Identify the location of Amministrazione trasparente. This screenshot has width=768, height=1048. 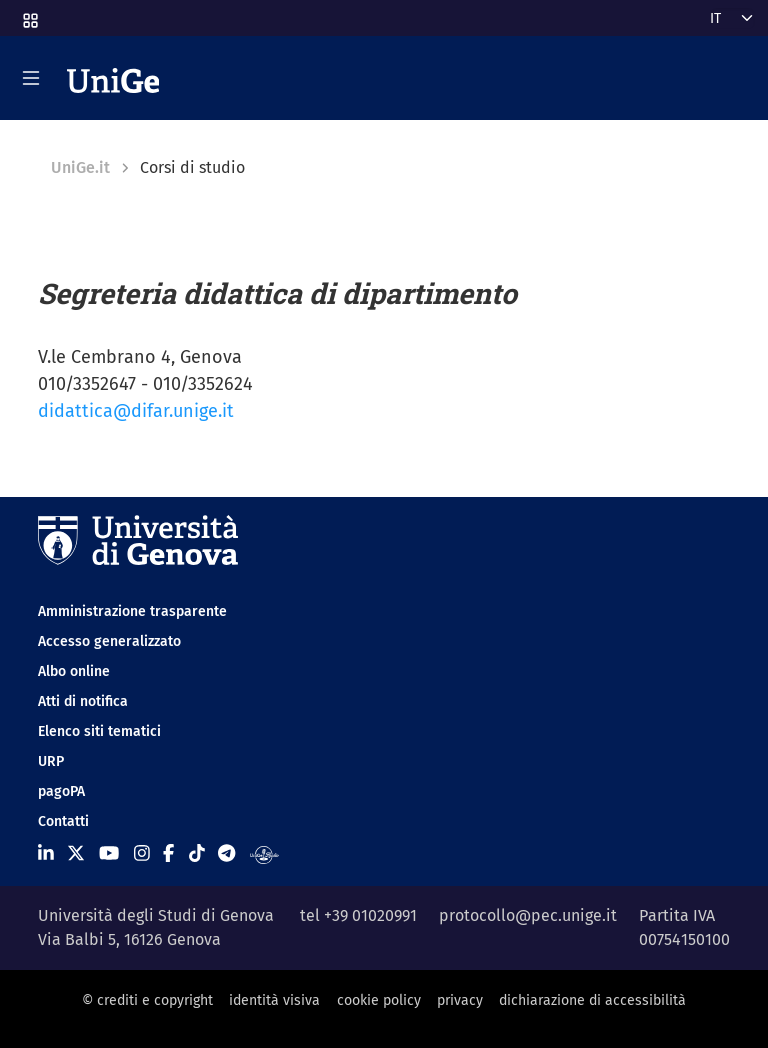
(132, 611).